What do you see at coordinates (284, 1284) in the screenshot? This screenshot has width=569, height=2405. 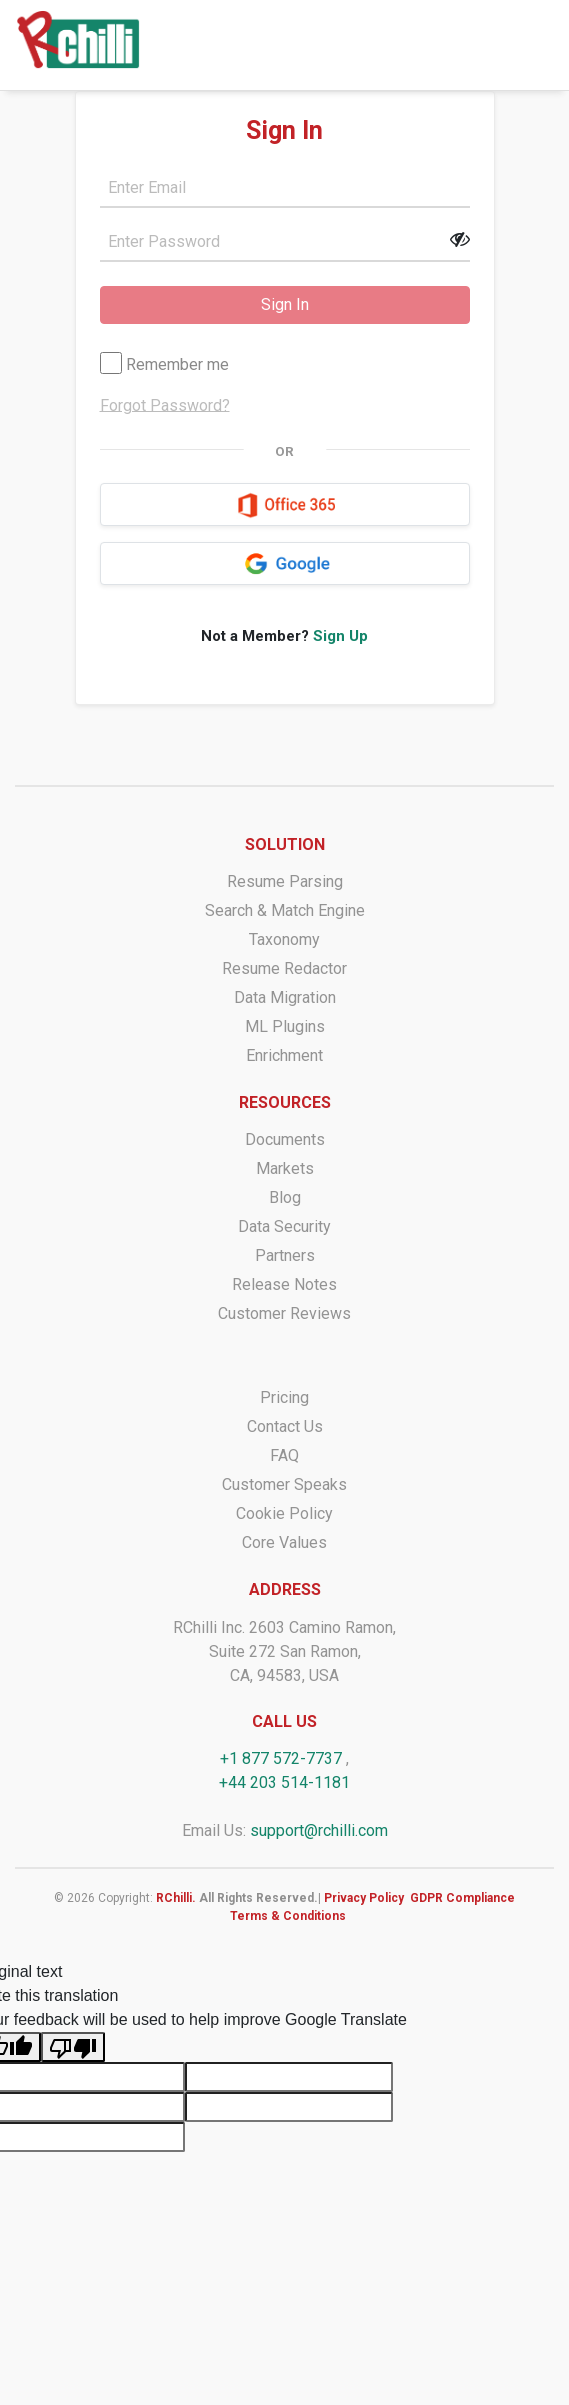 I see `Release Notes` at bounding box center [284, 1284].